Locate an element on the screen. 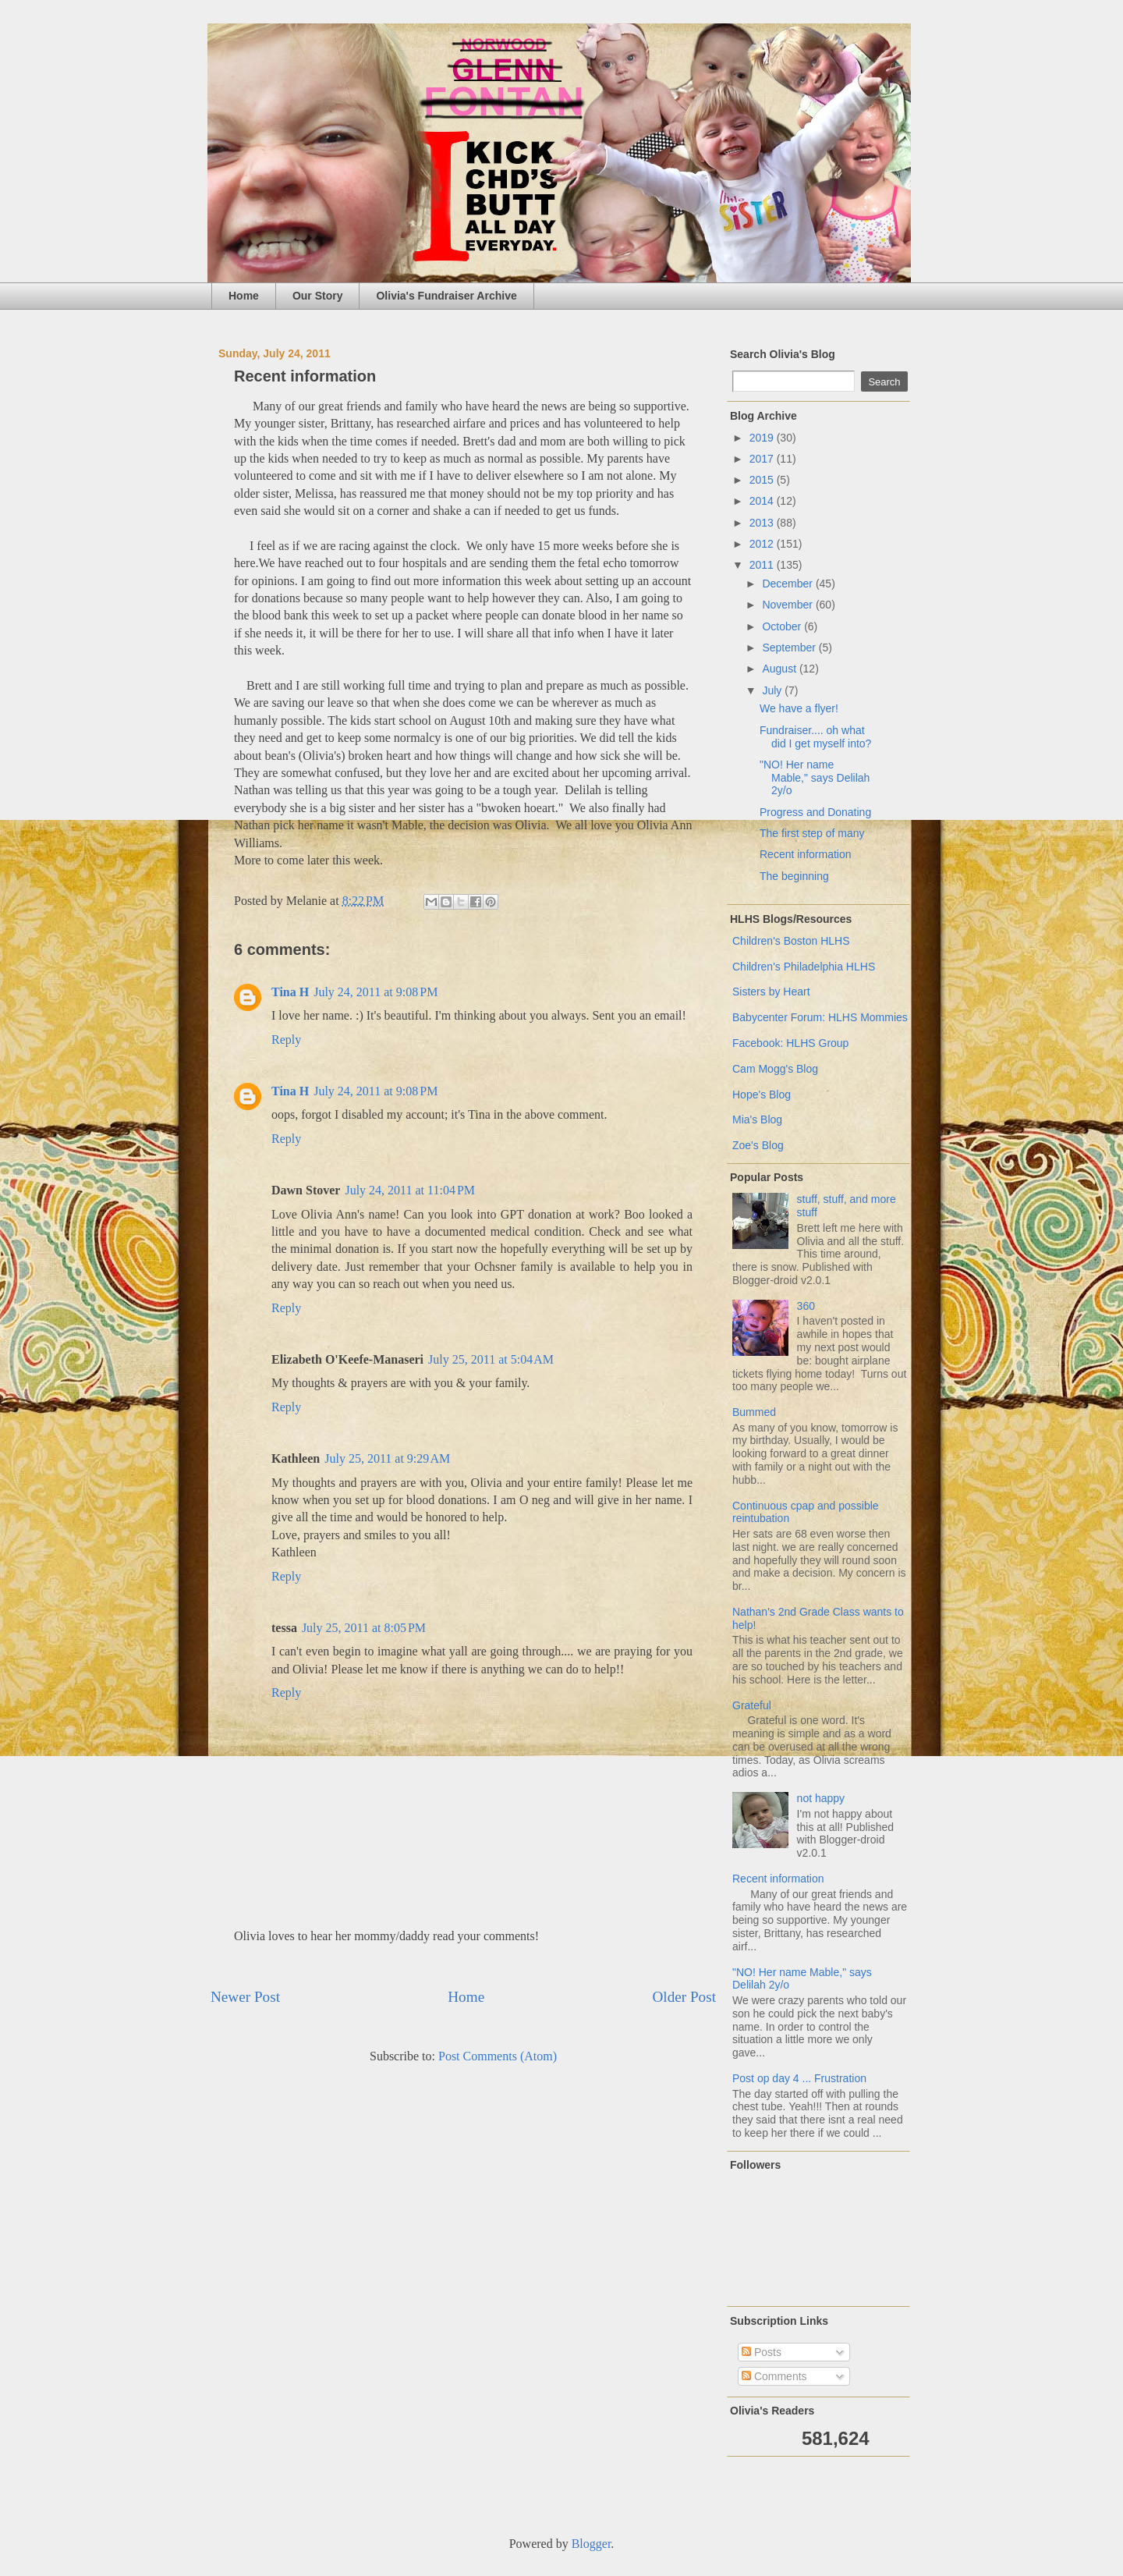  2012 is located at coordinates (763, 544).